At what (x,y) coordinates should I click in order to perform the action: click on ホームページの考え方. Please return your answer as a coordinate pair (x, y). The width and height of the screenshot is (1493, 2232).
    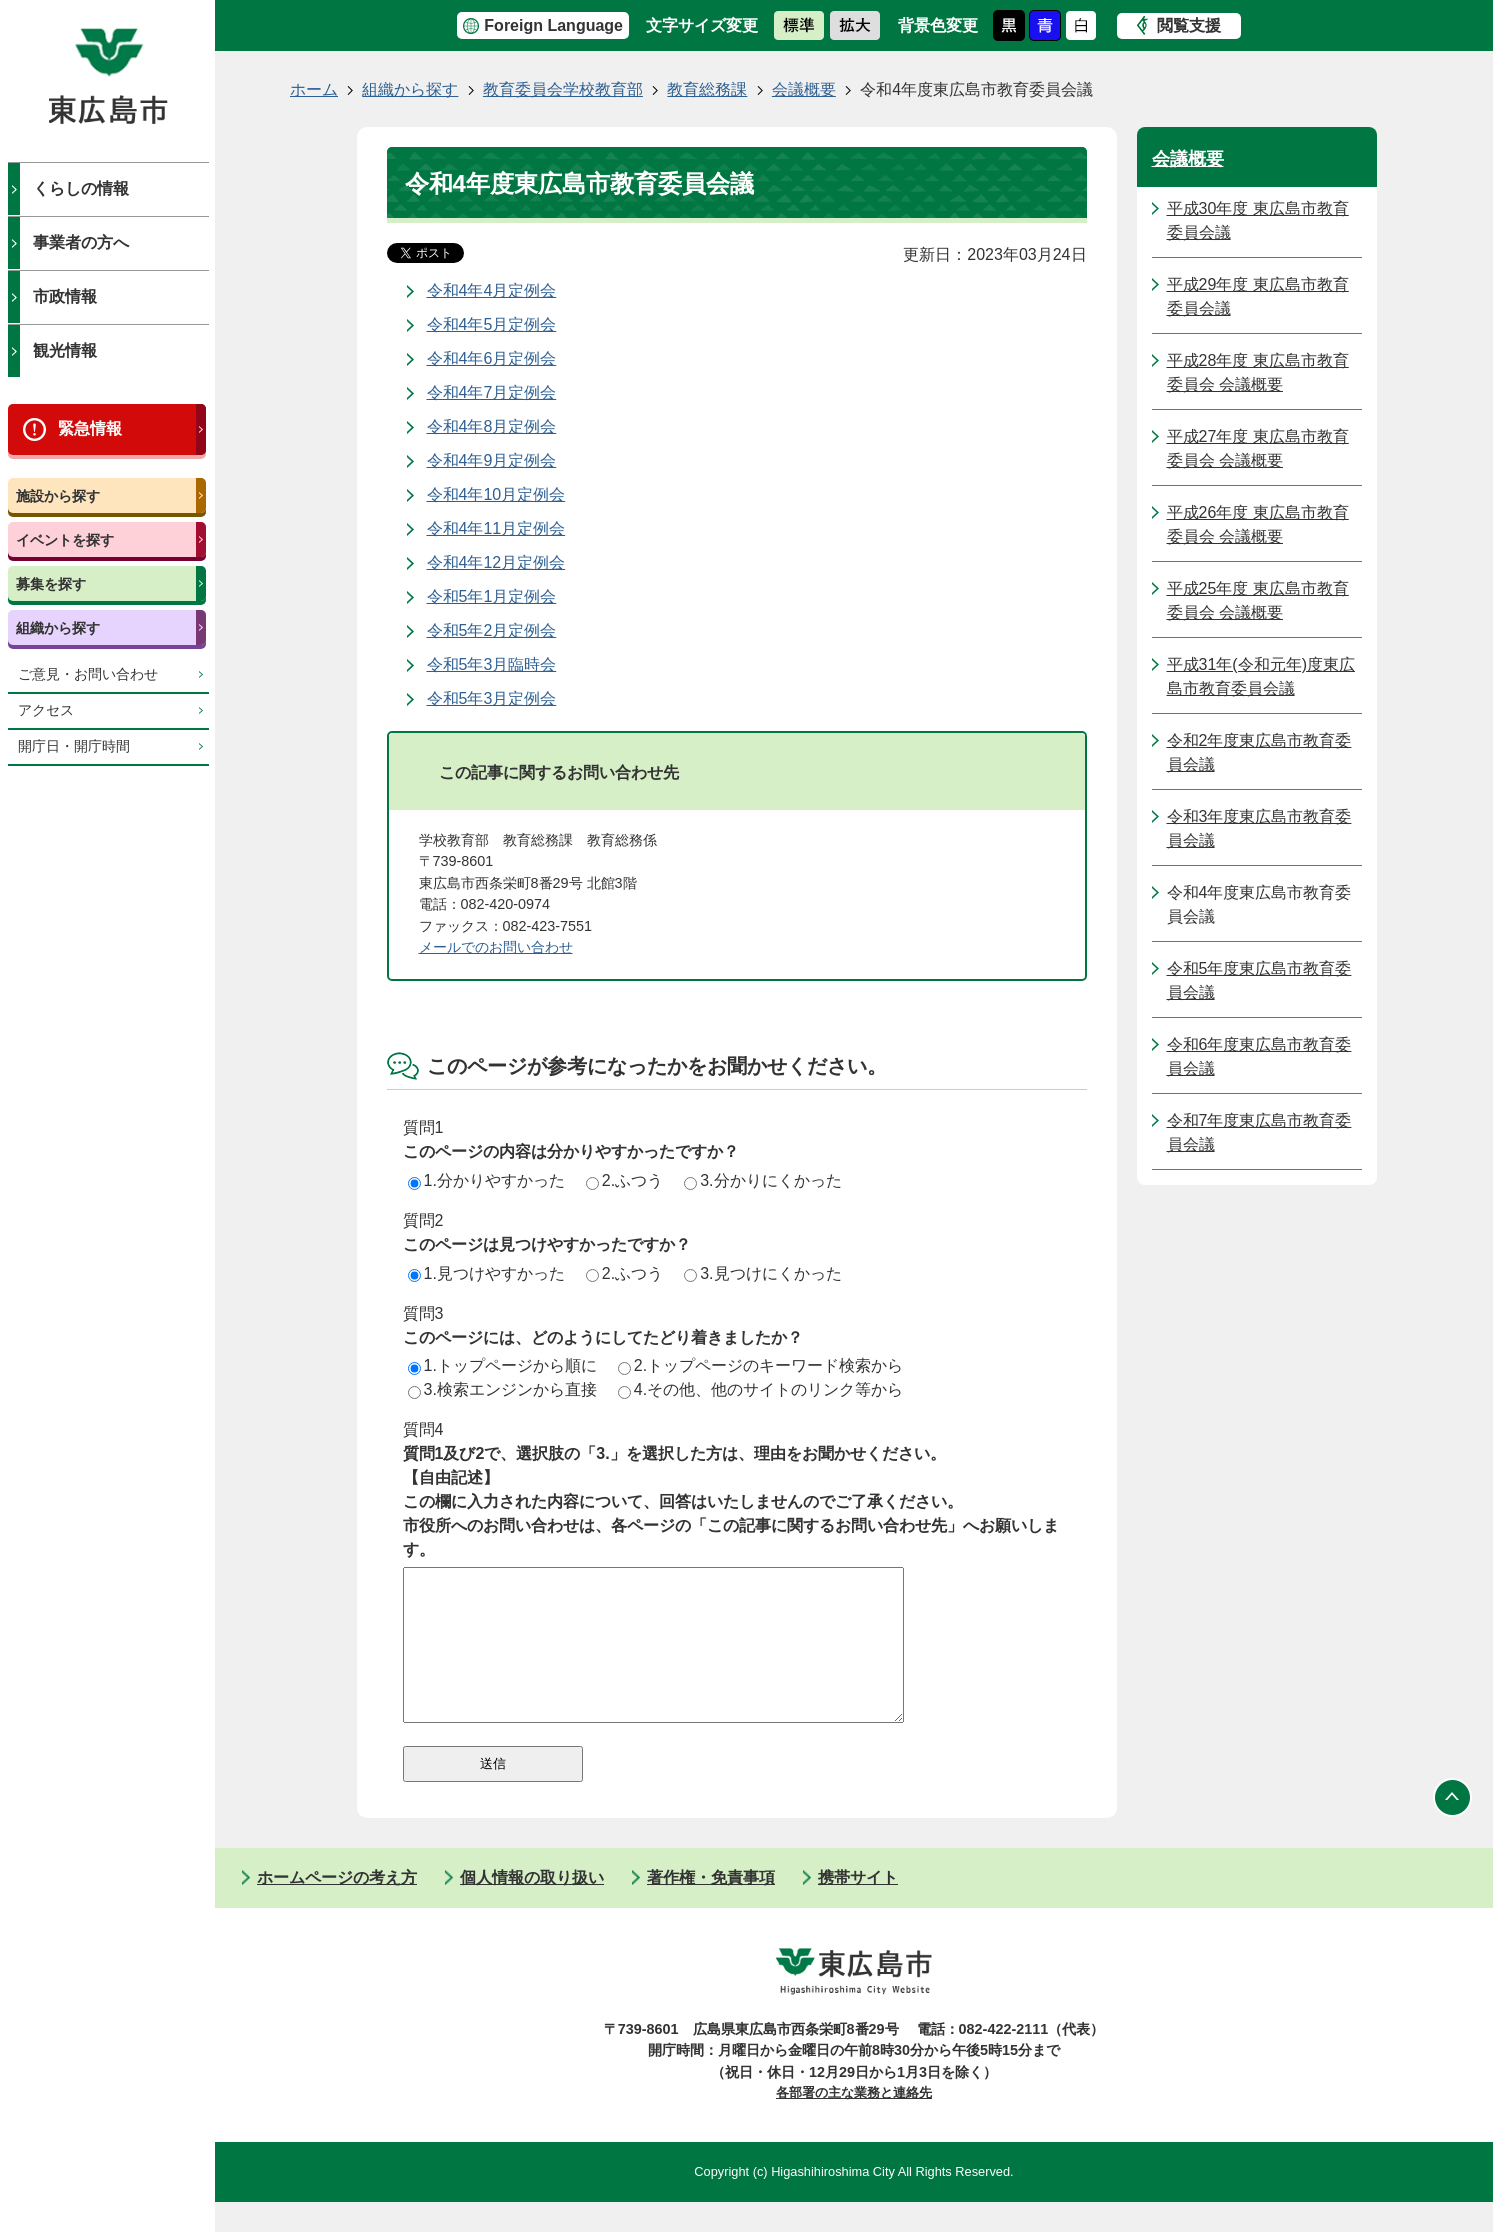
    Looking at the image, I should click on (337, 1907).